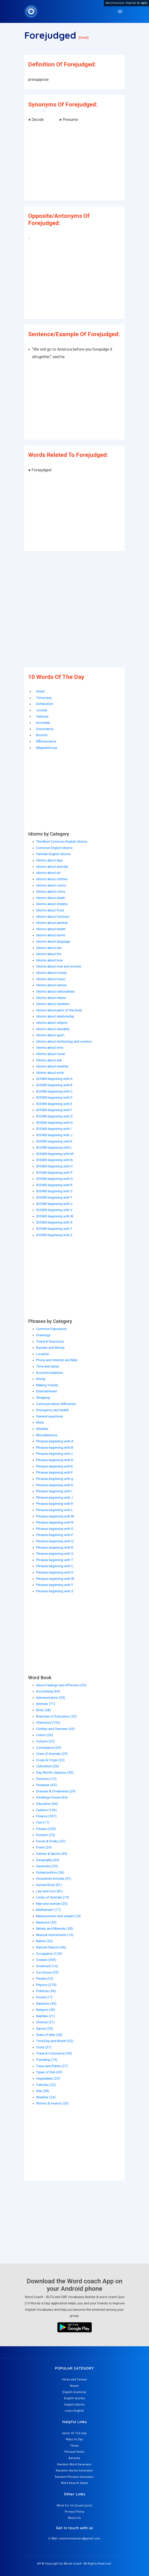  Describe the element at coordinates (45, 1835) in the screenshot. I see `Flowers (23)` at that location.